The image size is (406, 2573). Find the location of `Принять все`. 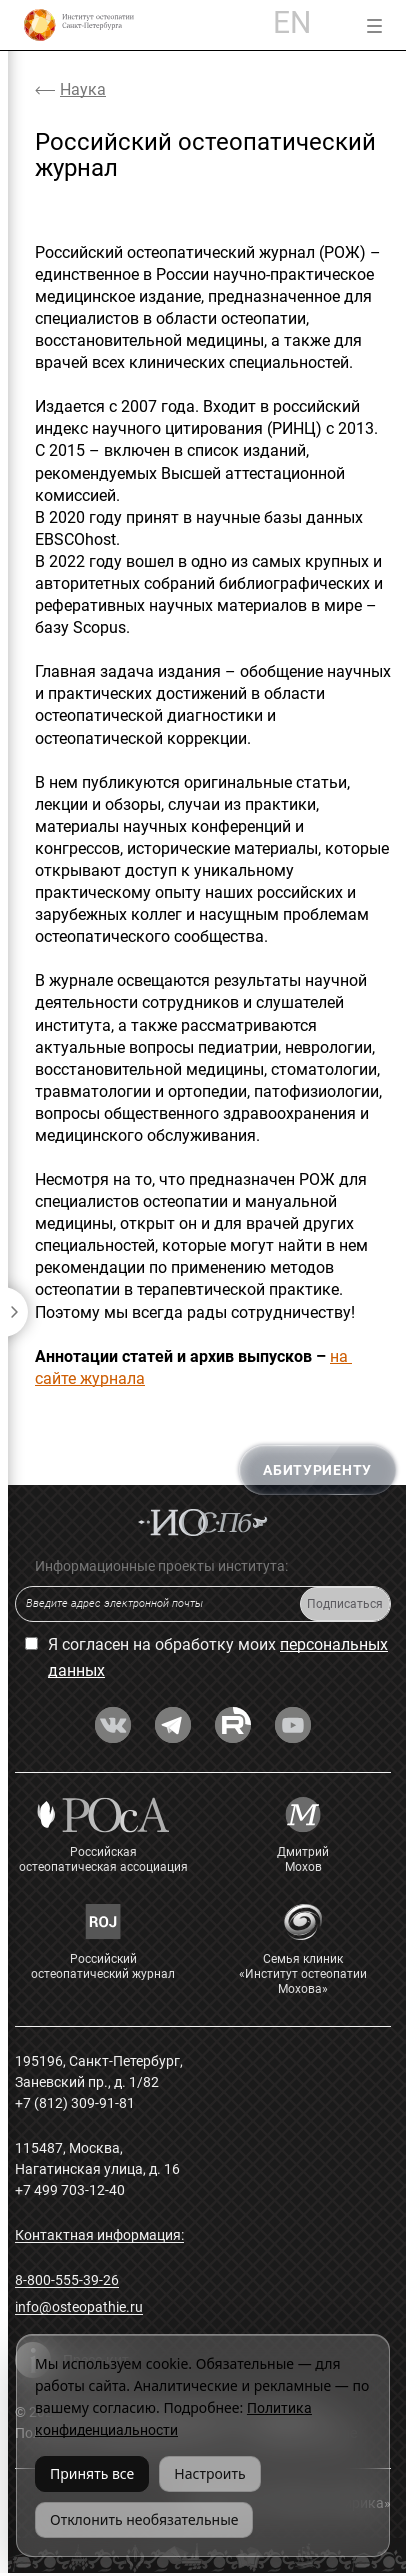

Принять все is located at coordinates (92, 2473).